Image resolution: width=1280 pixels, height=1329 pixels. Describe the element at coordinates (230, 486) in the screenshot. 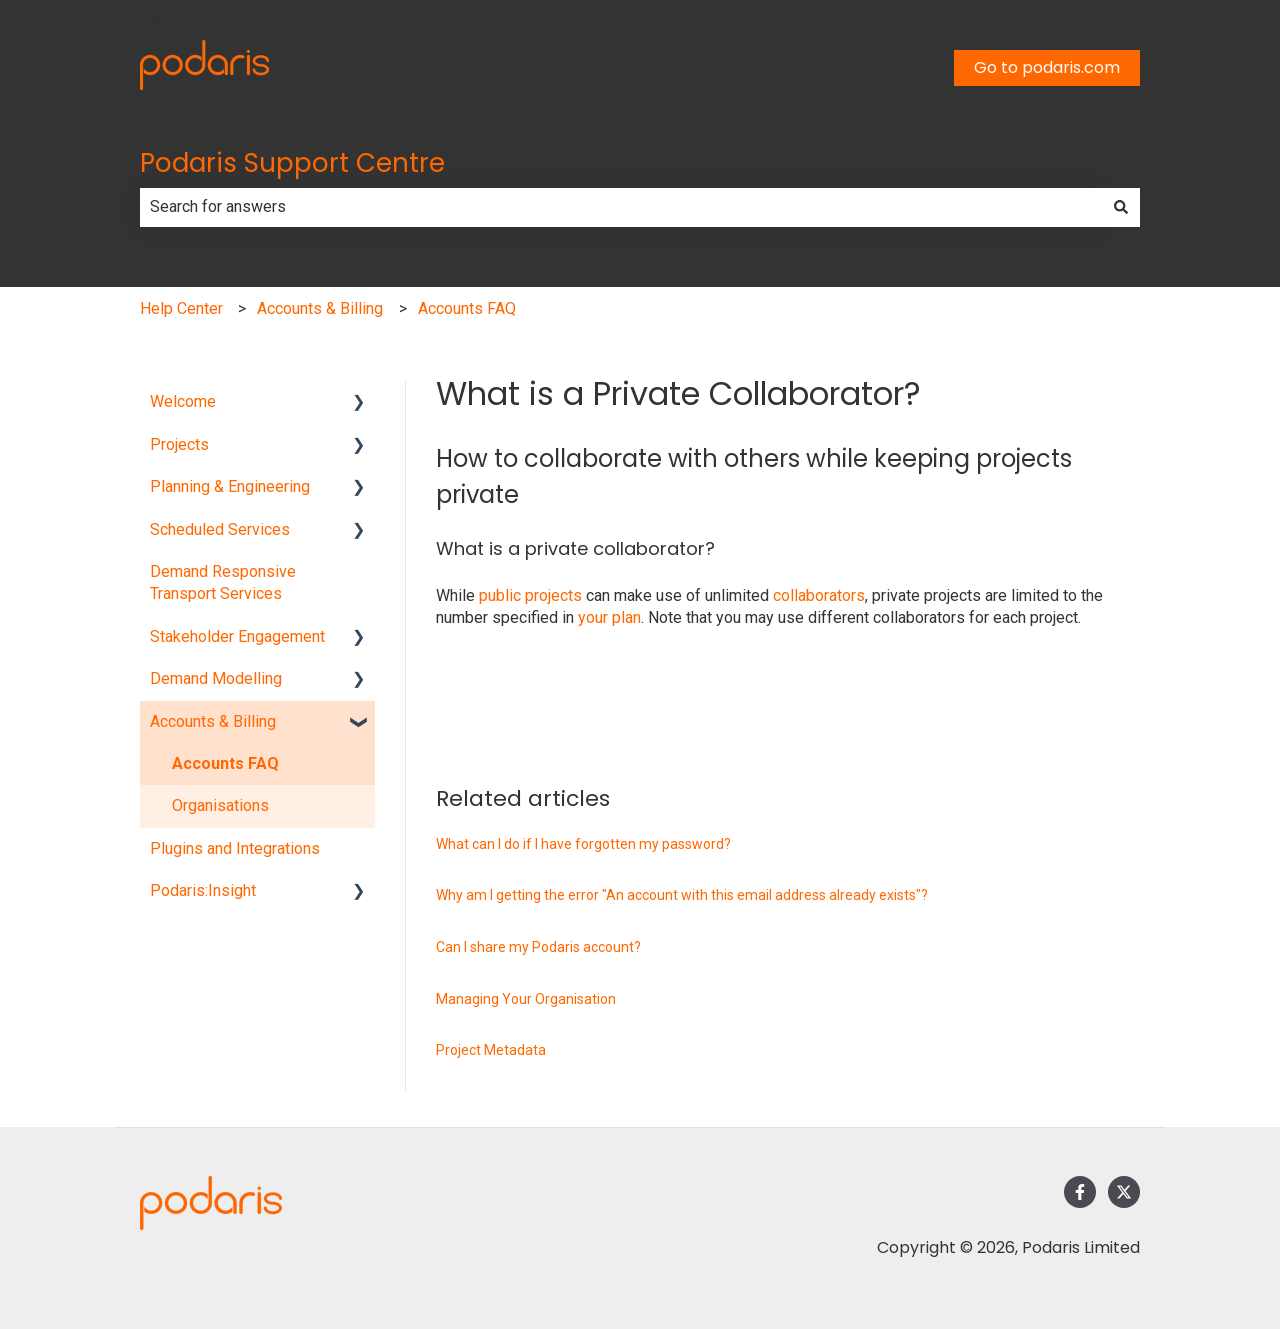

I see `Planning & Engineering [menuitem]` at that location.